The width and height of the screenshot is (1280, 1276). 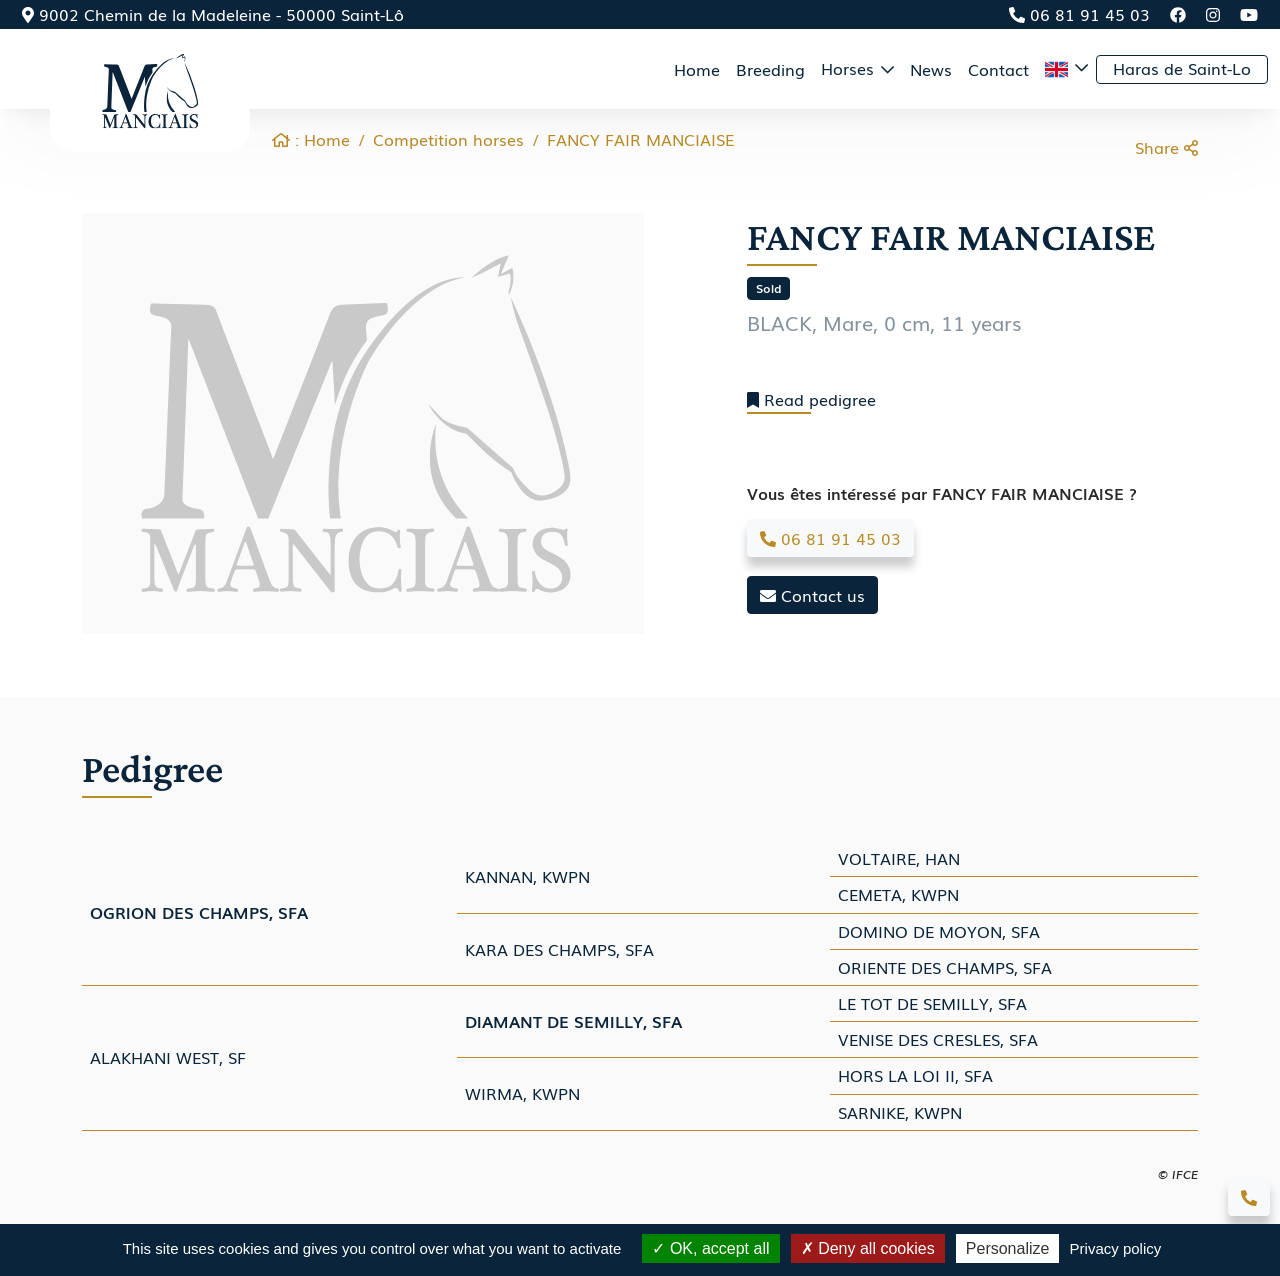 What do you see at coordinates (811, 399) in the screenshot?
I see `Read pedigree` at bounding box center [811, 399].